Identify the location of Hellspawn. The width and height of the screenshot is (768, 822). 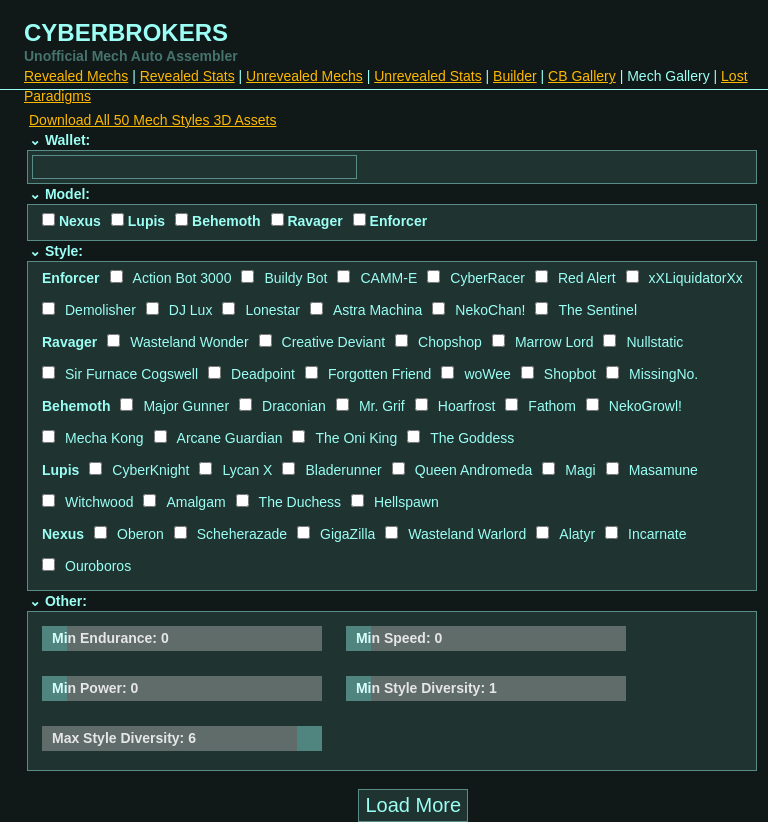
(406, 502).